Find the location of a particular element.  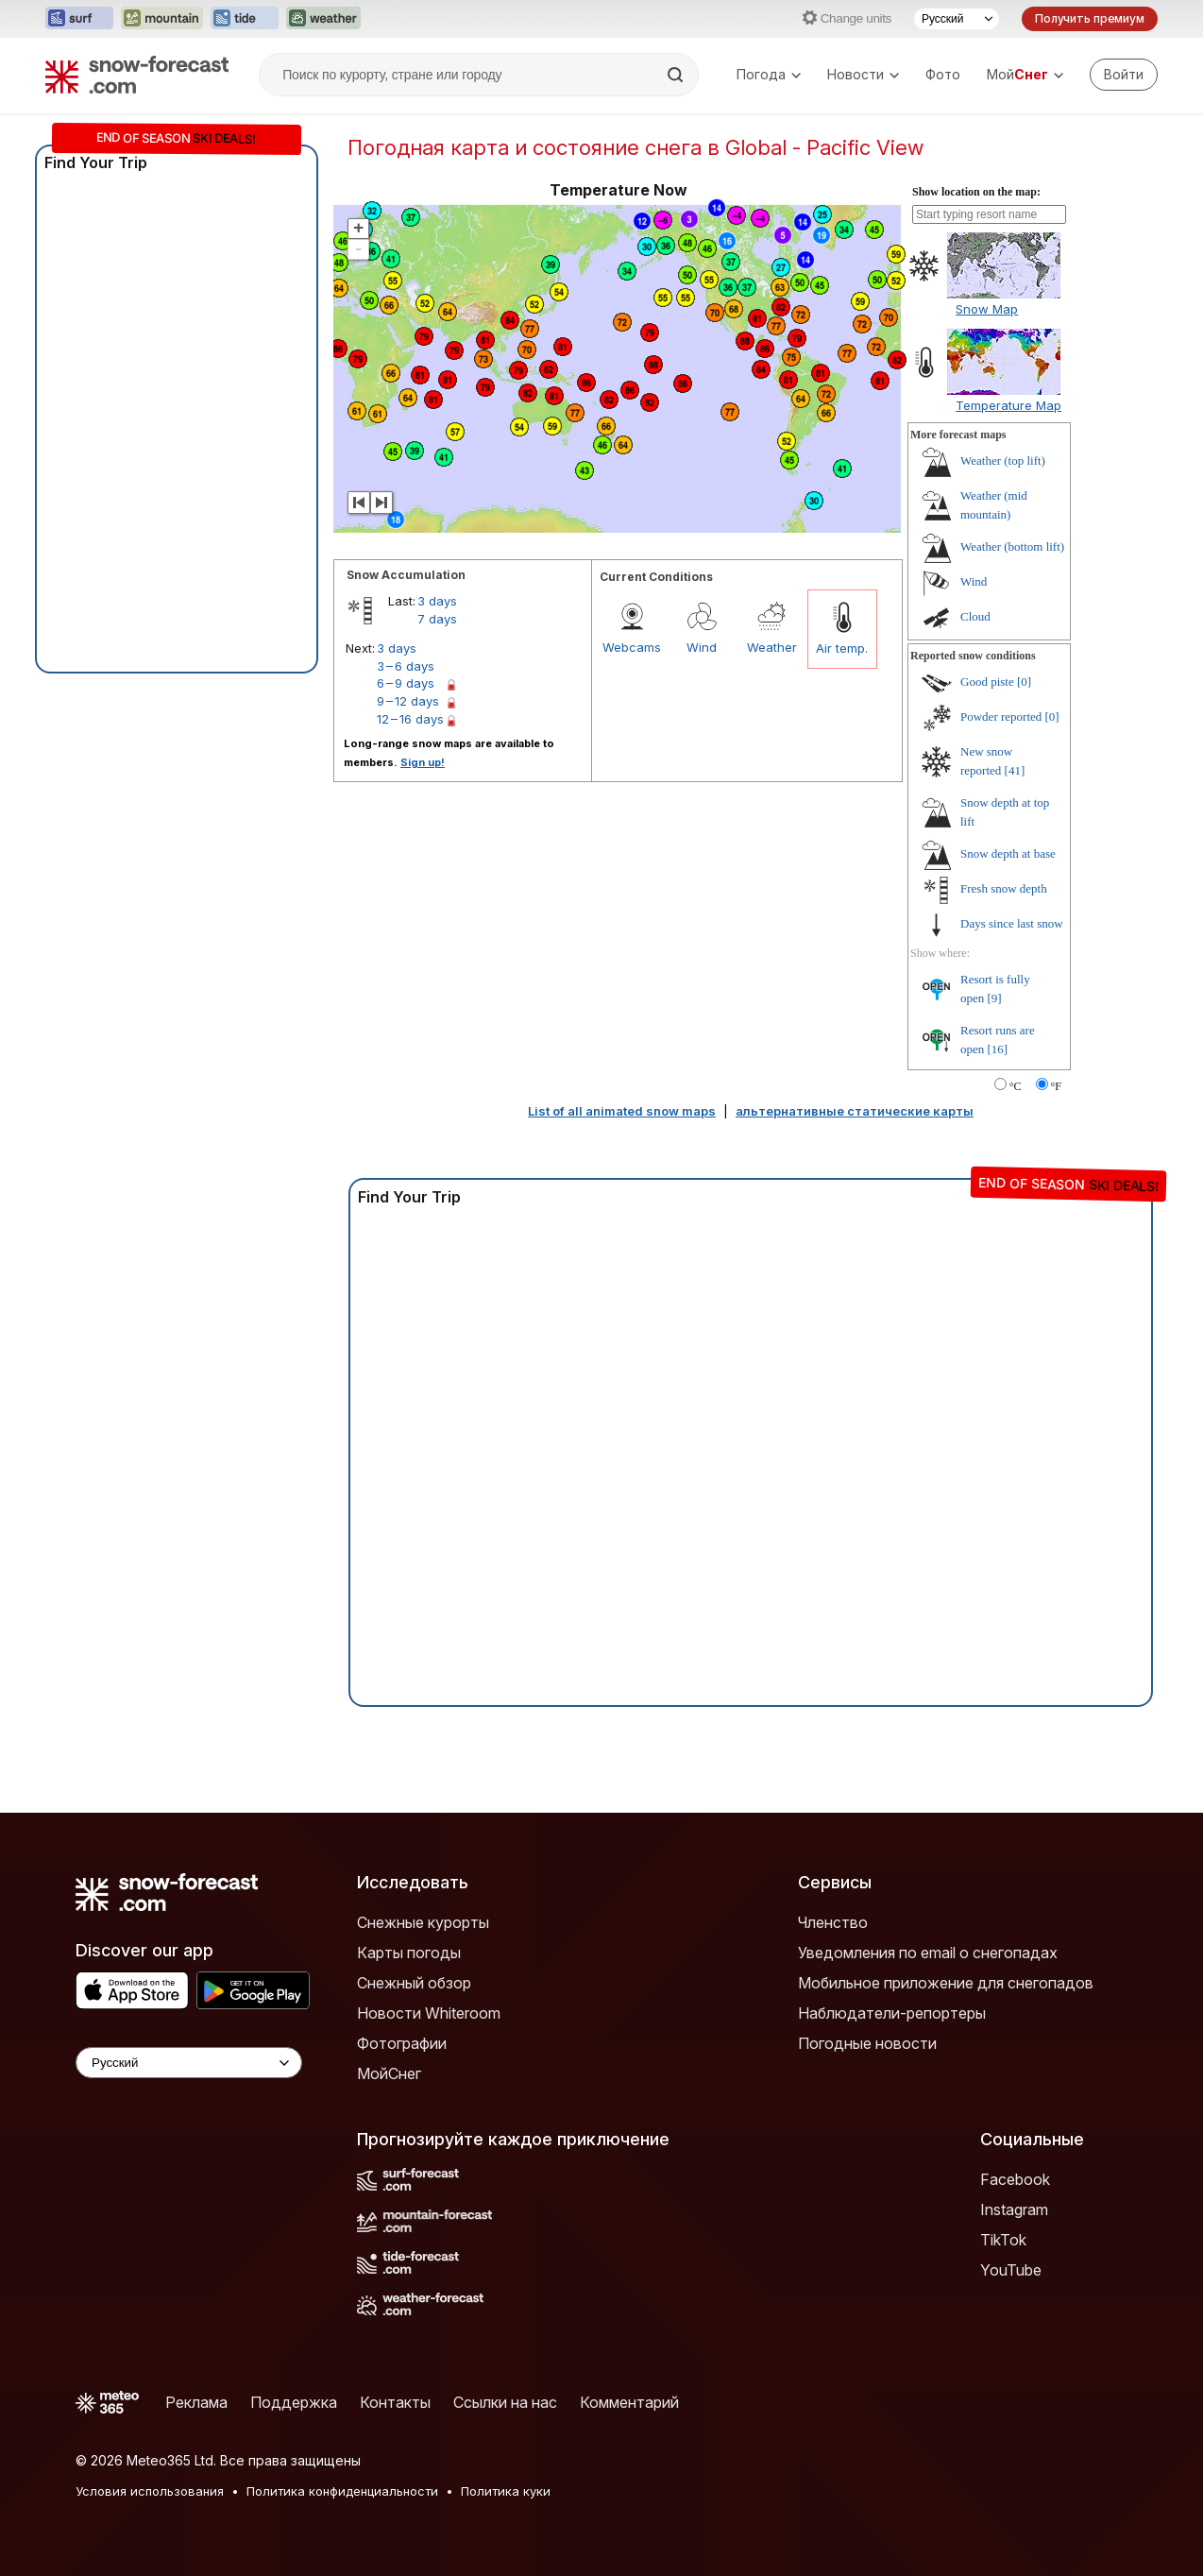

Good piste is located at coordinates (987, 681).